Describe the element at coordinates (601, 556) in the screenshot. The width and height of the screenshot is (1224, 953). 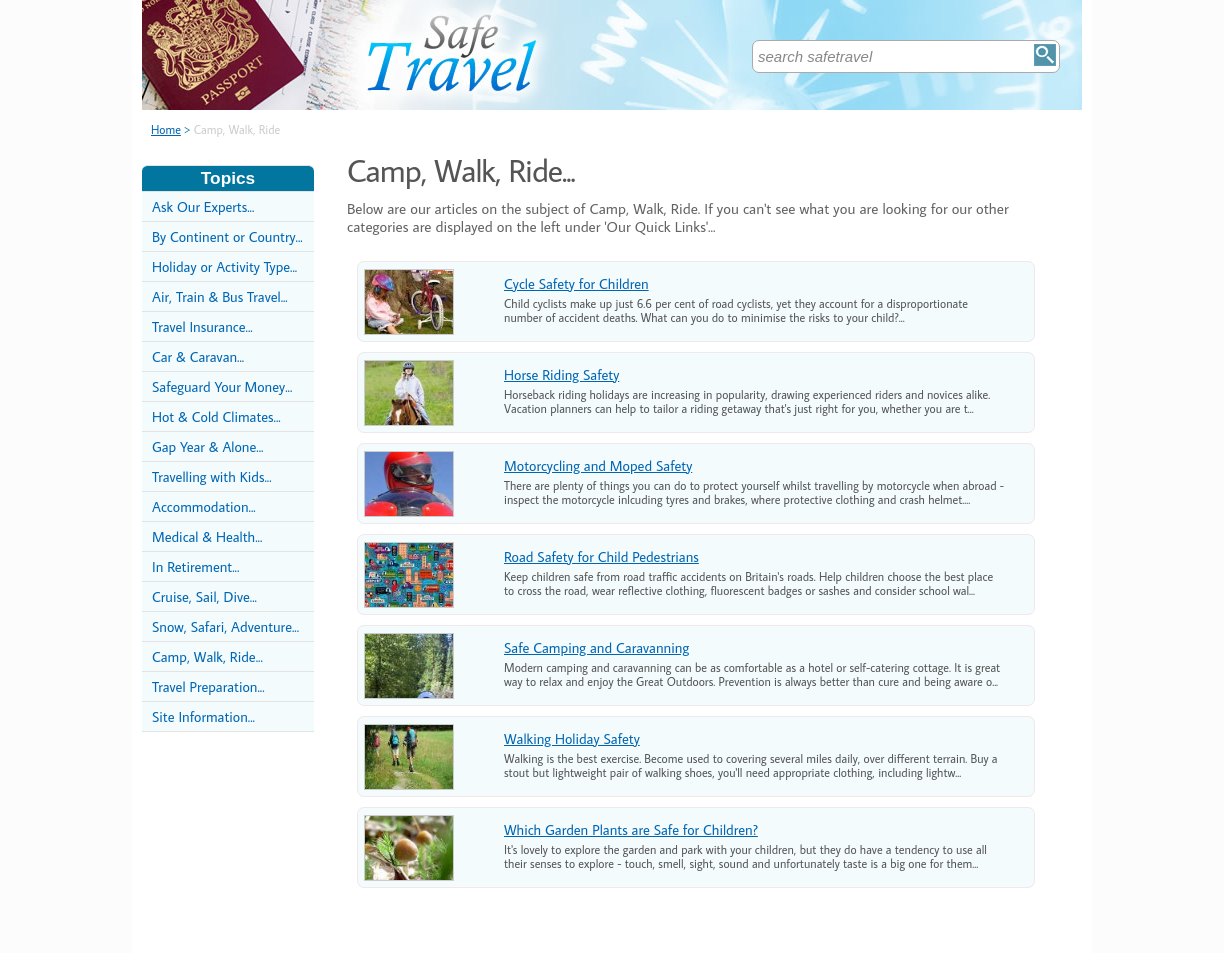
I see `Road Safety for Child Pedestrians` at that location.